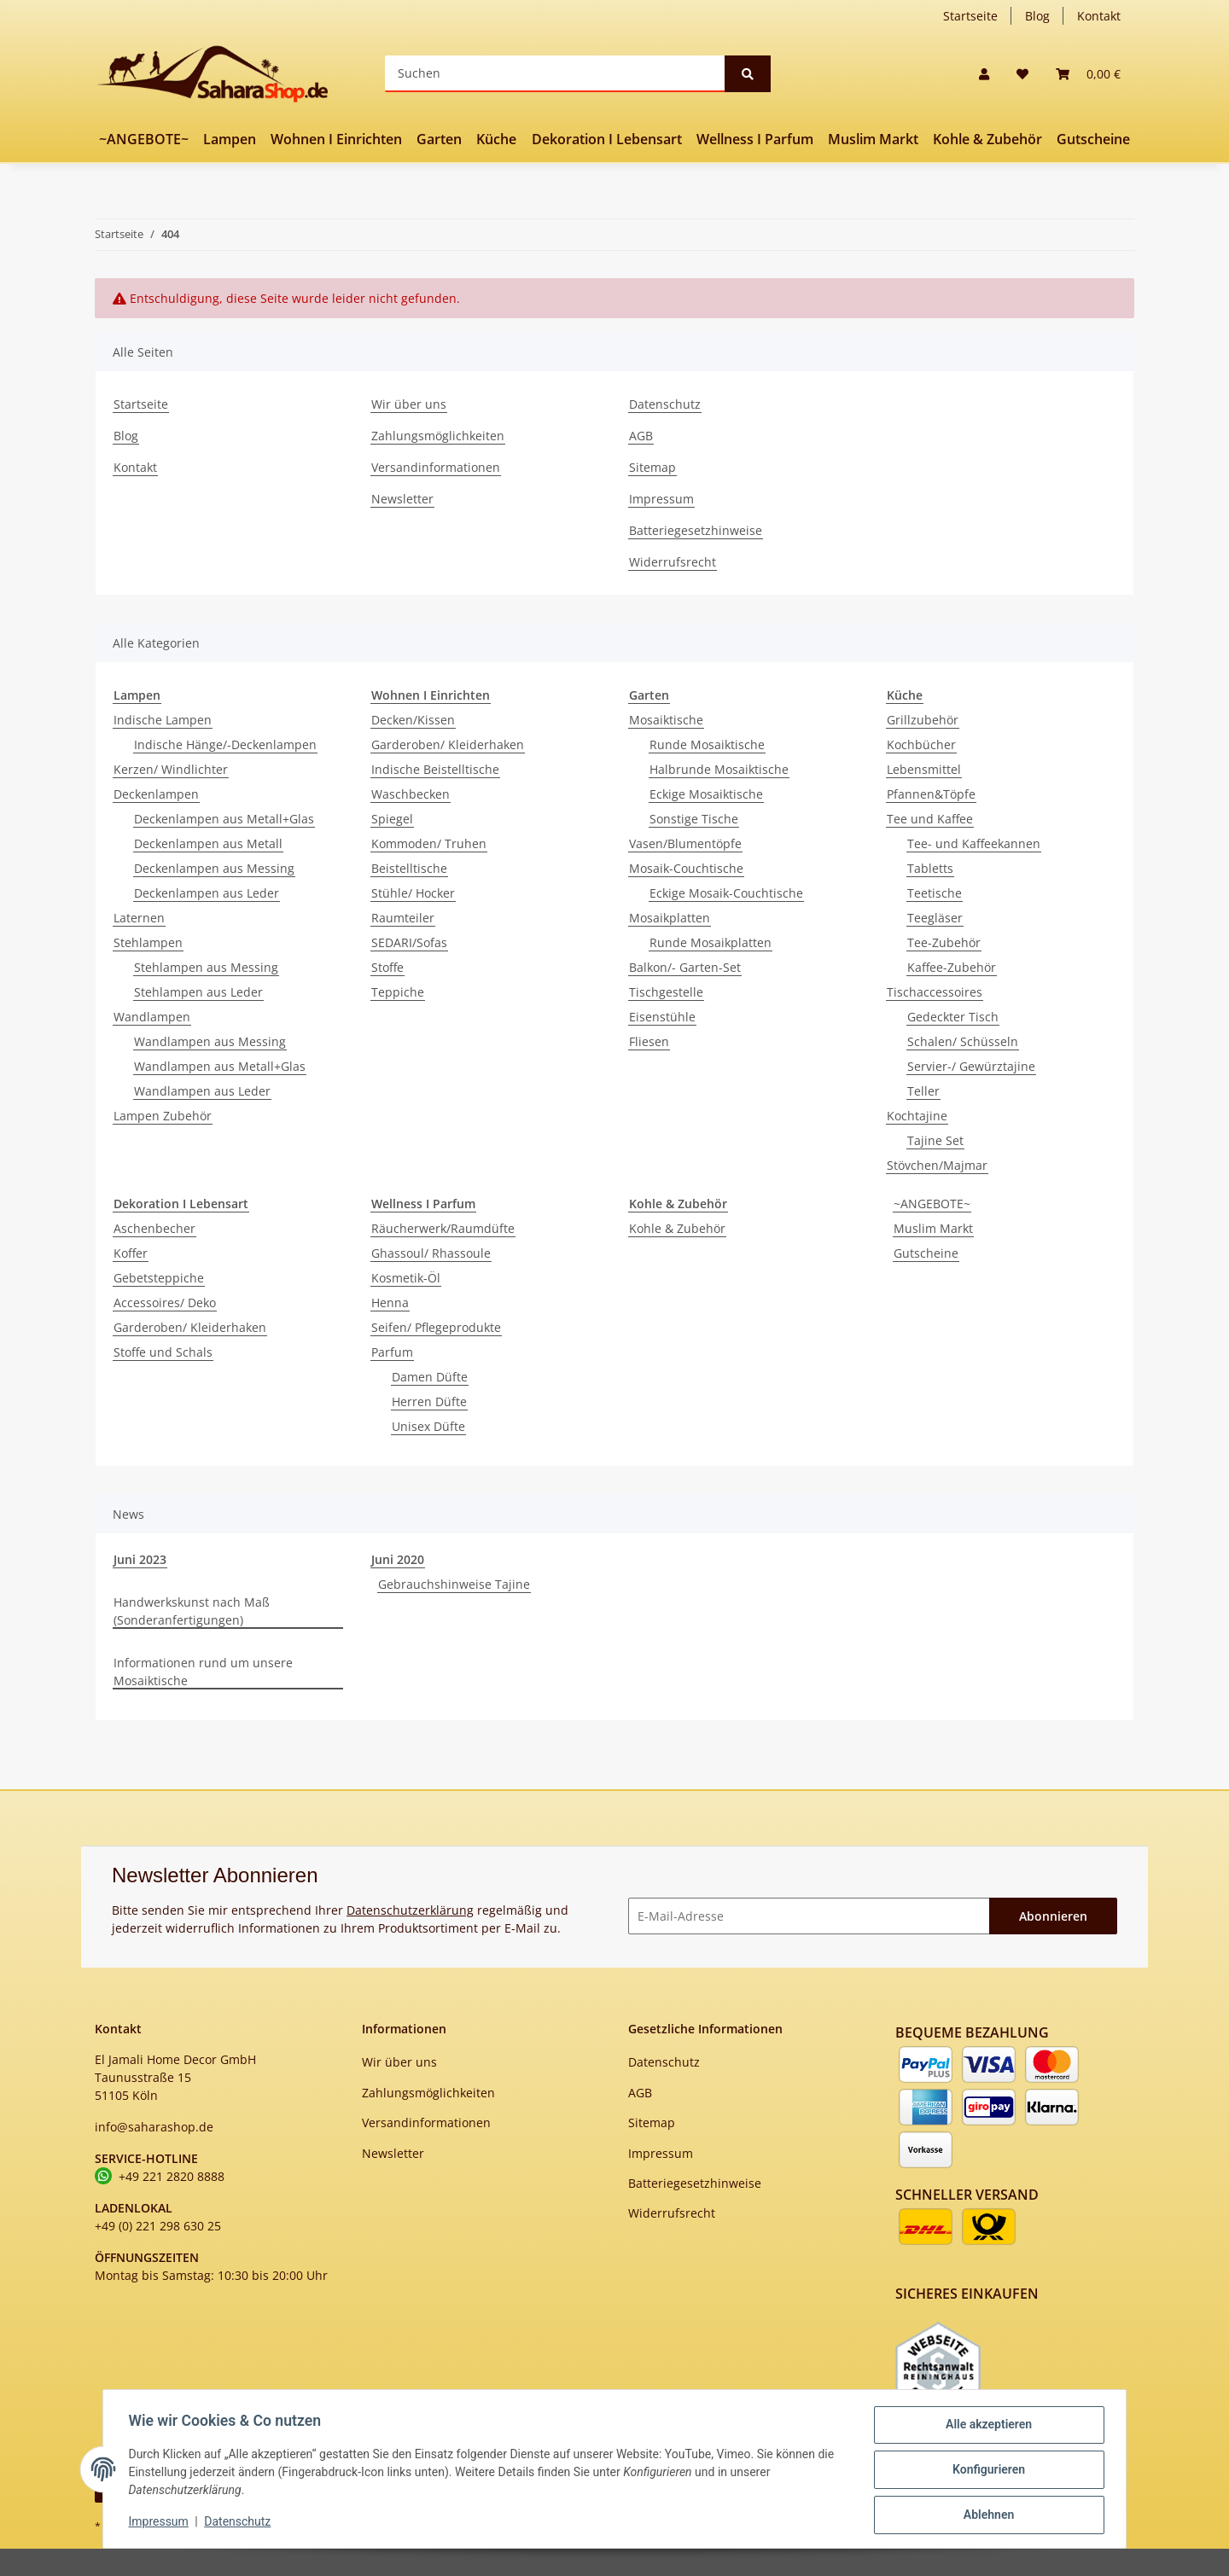 Image resolution: width=1229 pixels, height=2576 pixels. I want to click on Zahlungsmöglichkeiten, so click(437, 435).